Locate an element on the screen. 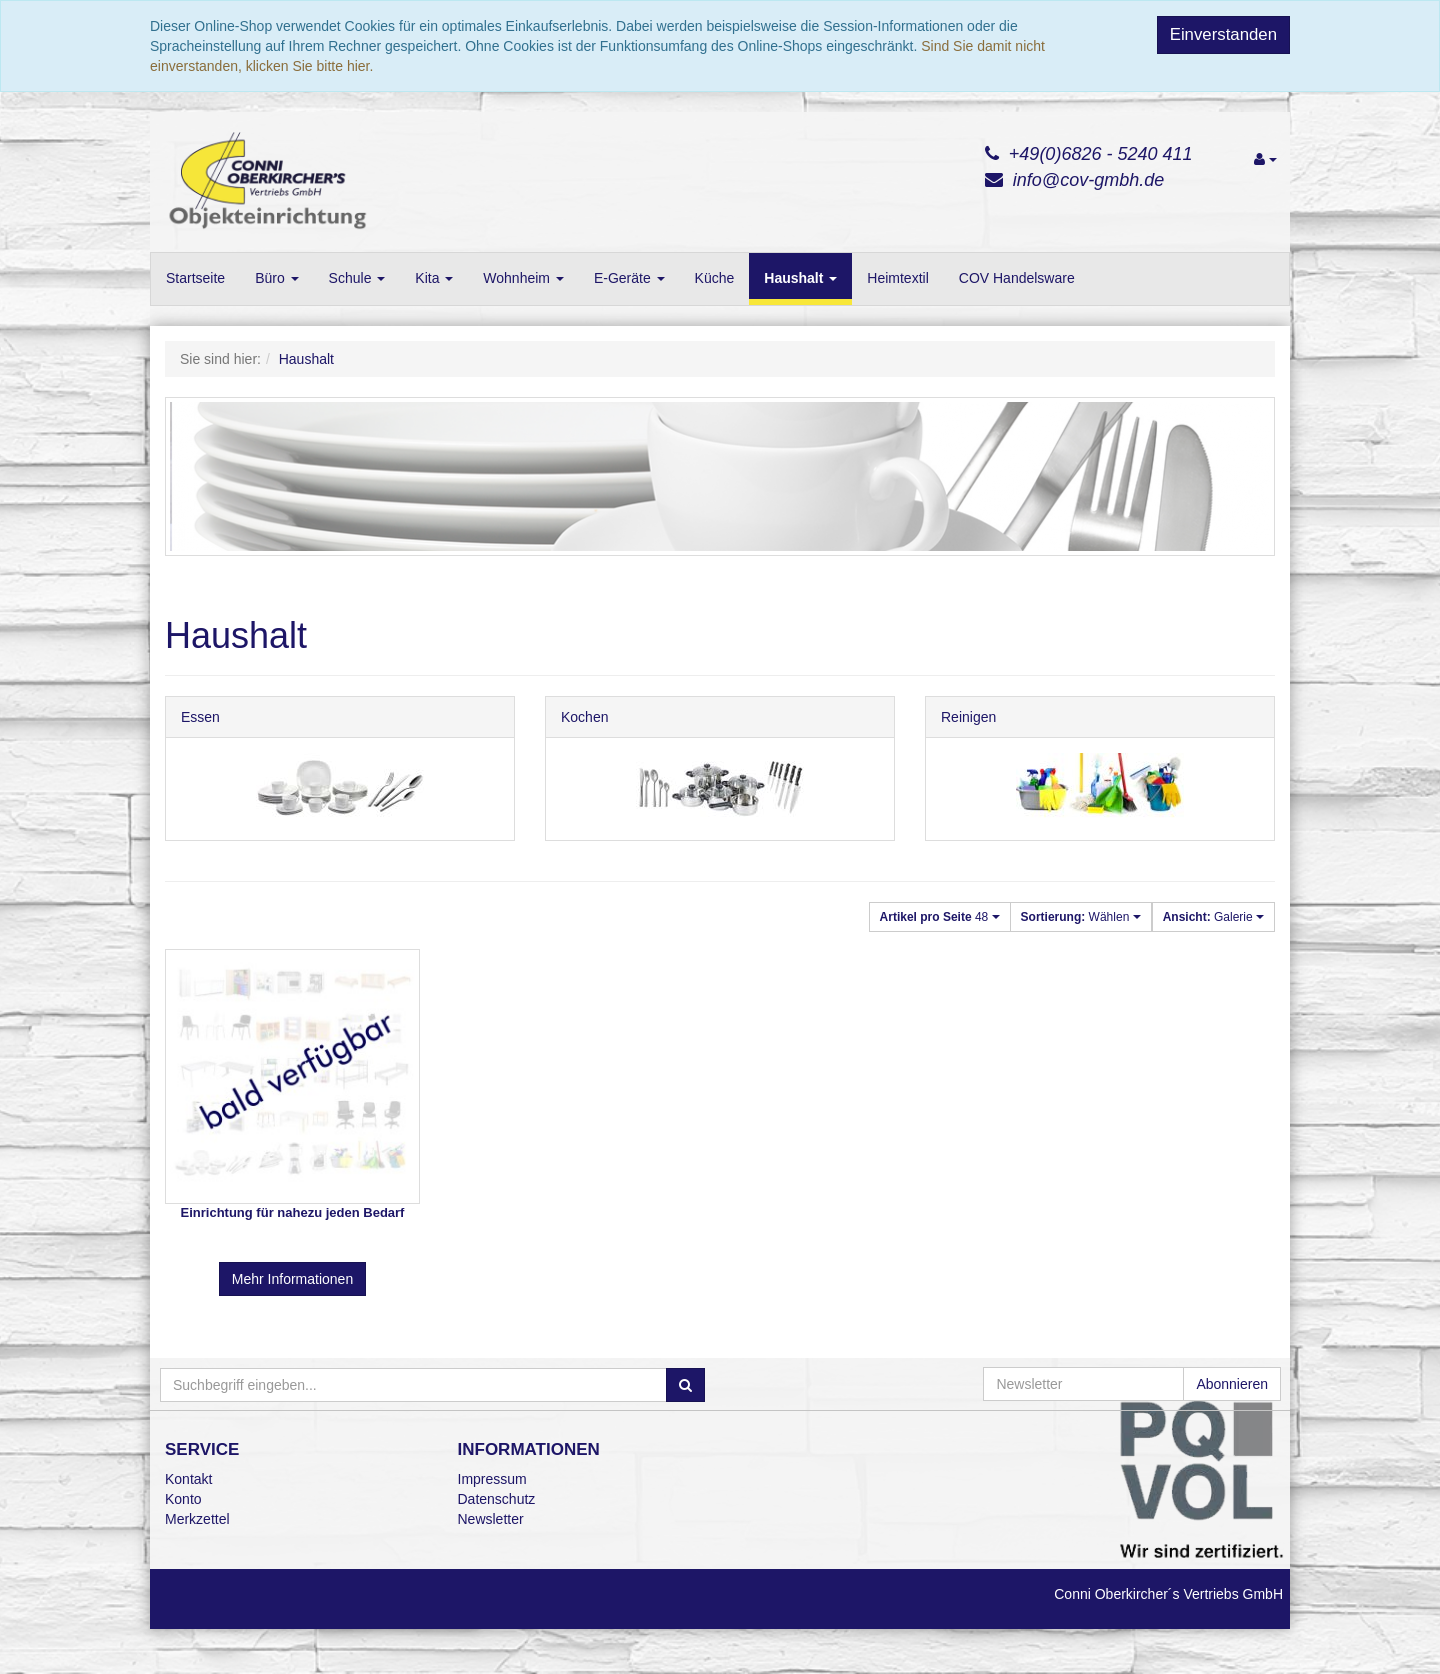 Image resolution: width=1440 pixels, height=1674 pixels. 48 is located at coordinates (940, 917).